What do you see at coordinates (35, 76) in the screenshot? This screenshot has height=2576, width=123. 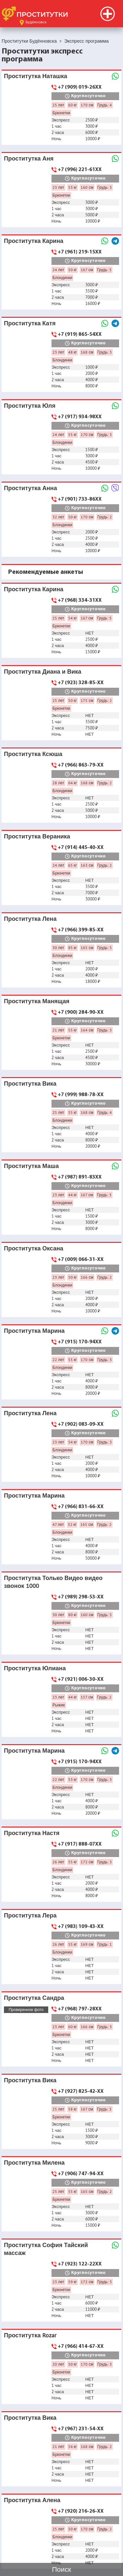 I see `Проститутка Наташка` at bounding box center [35, 76].